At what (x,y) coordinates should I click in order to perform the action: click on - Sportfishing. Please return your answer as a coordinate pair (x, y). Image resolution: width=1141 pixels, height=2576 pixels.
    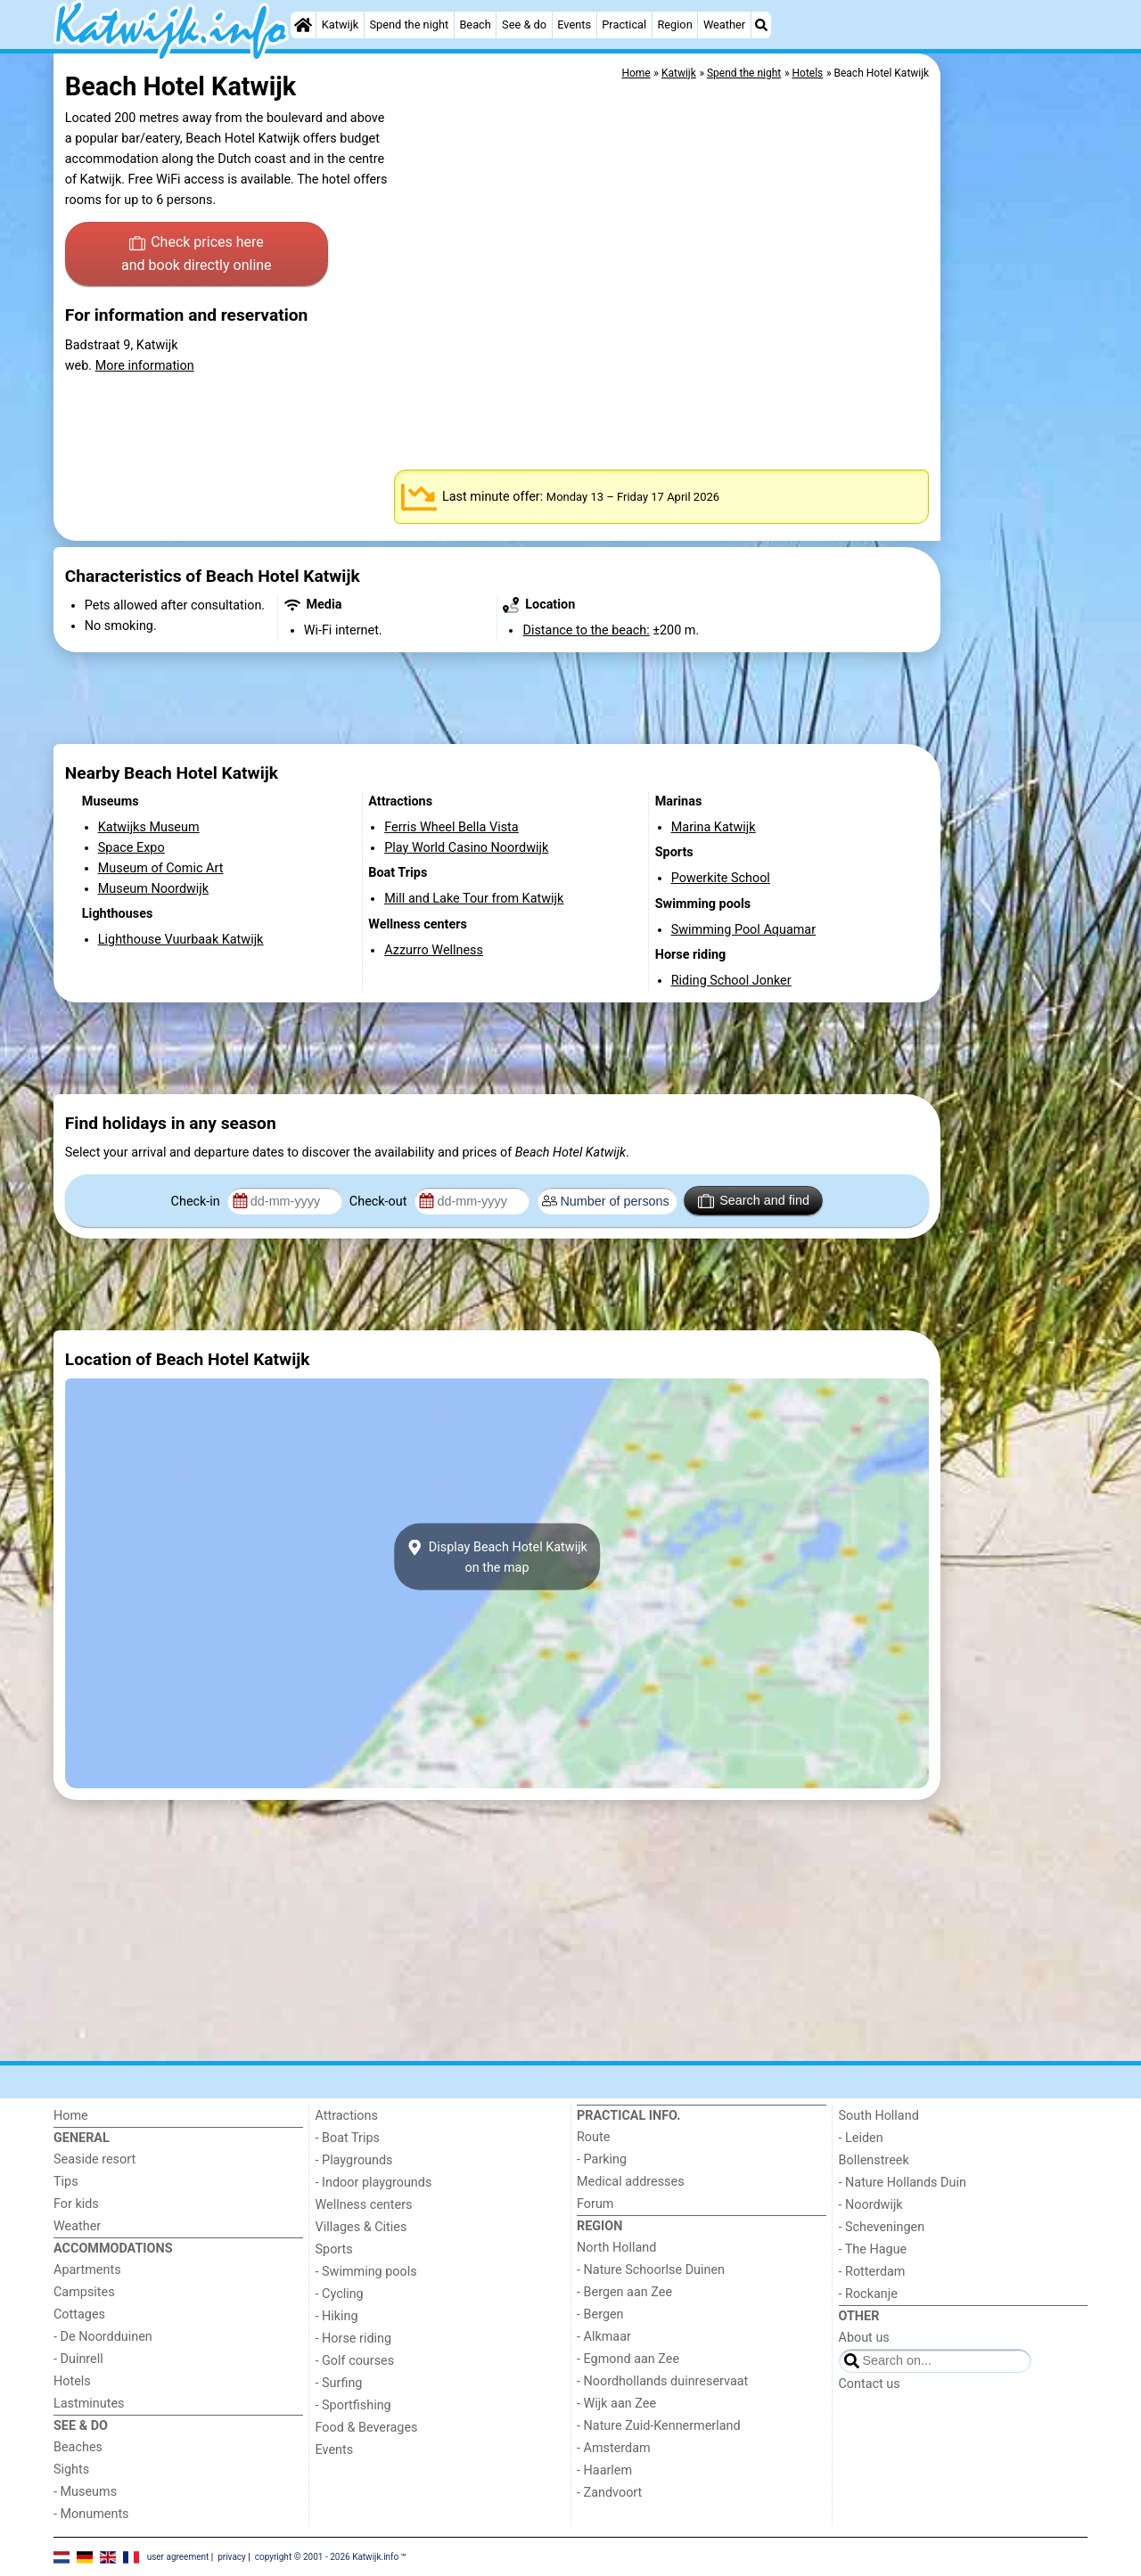
    Looking at the image, I should click on (353, 2405).